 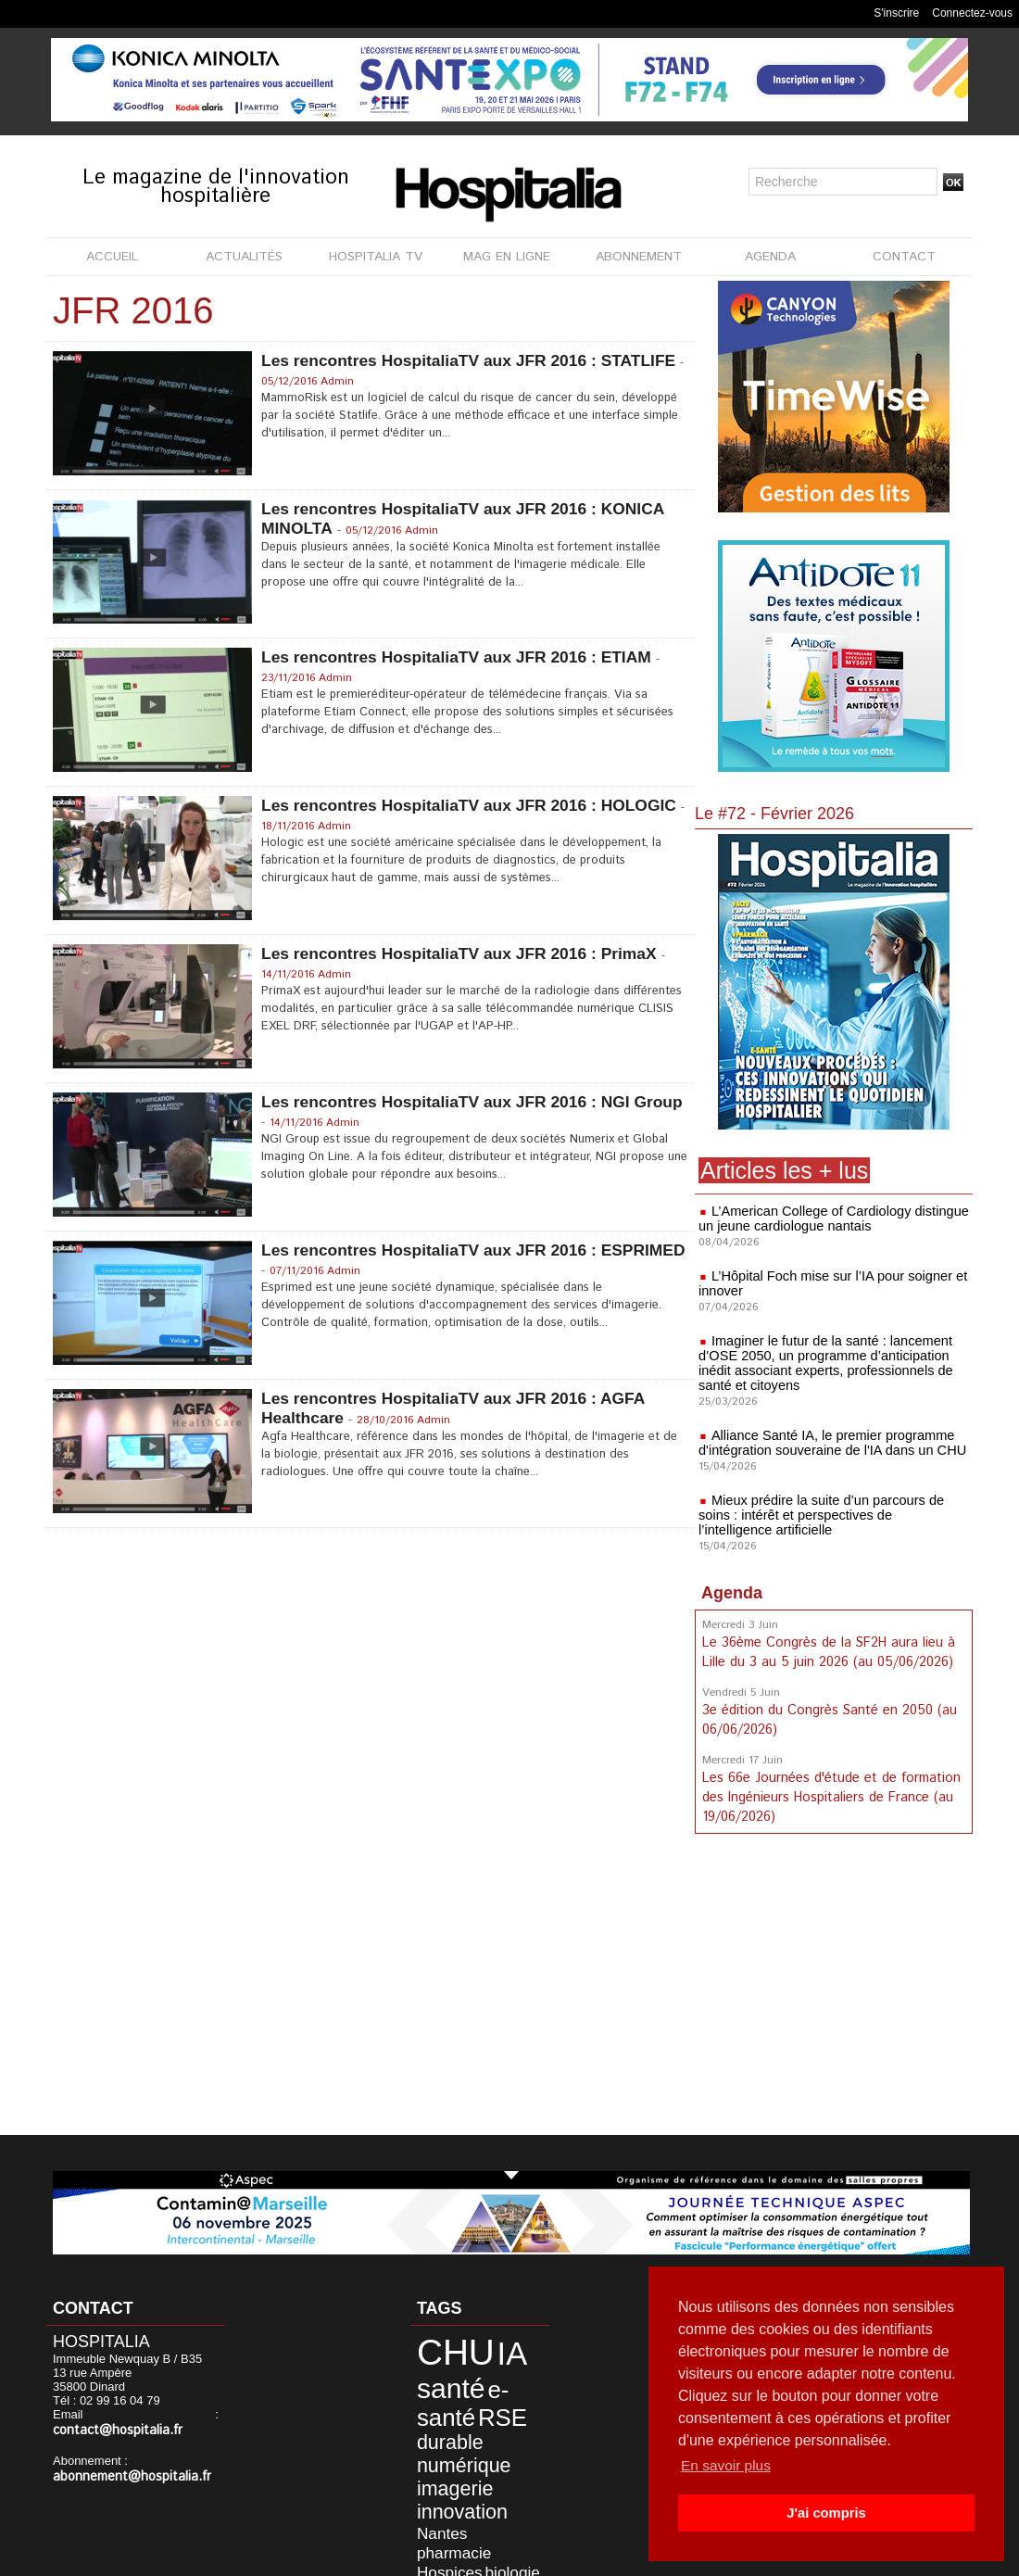 I want to click on ACCUEIL, so click(x=112, y=256).